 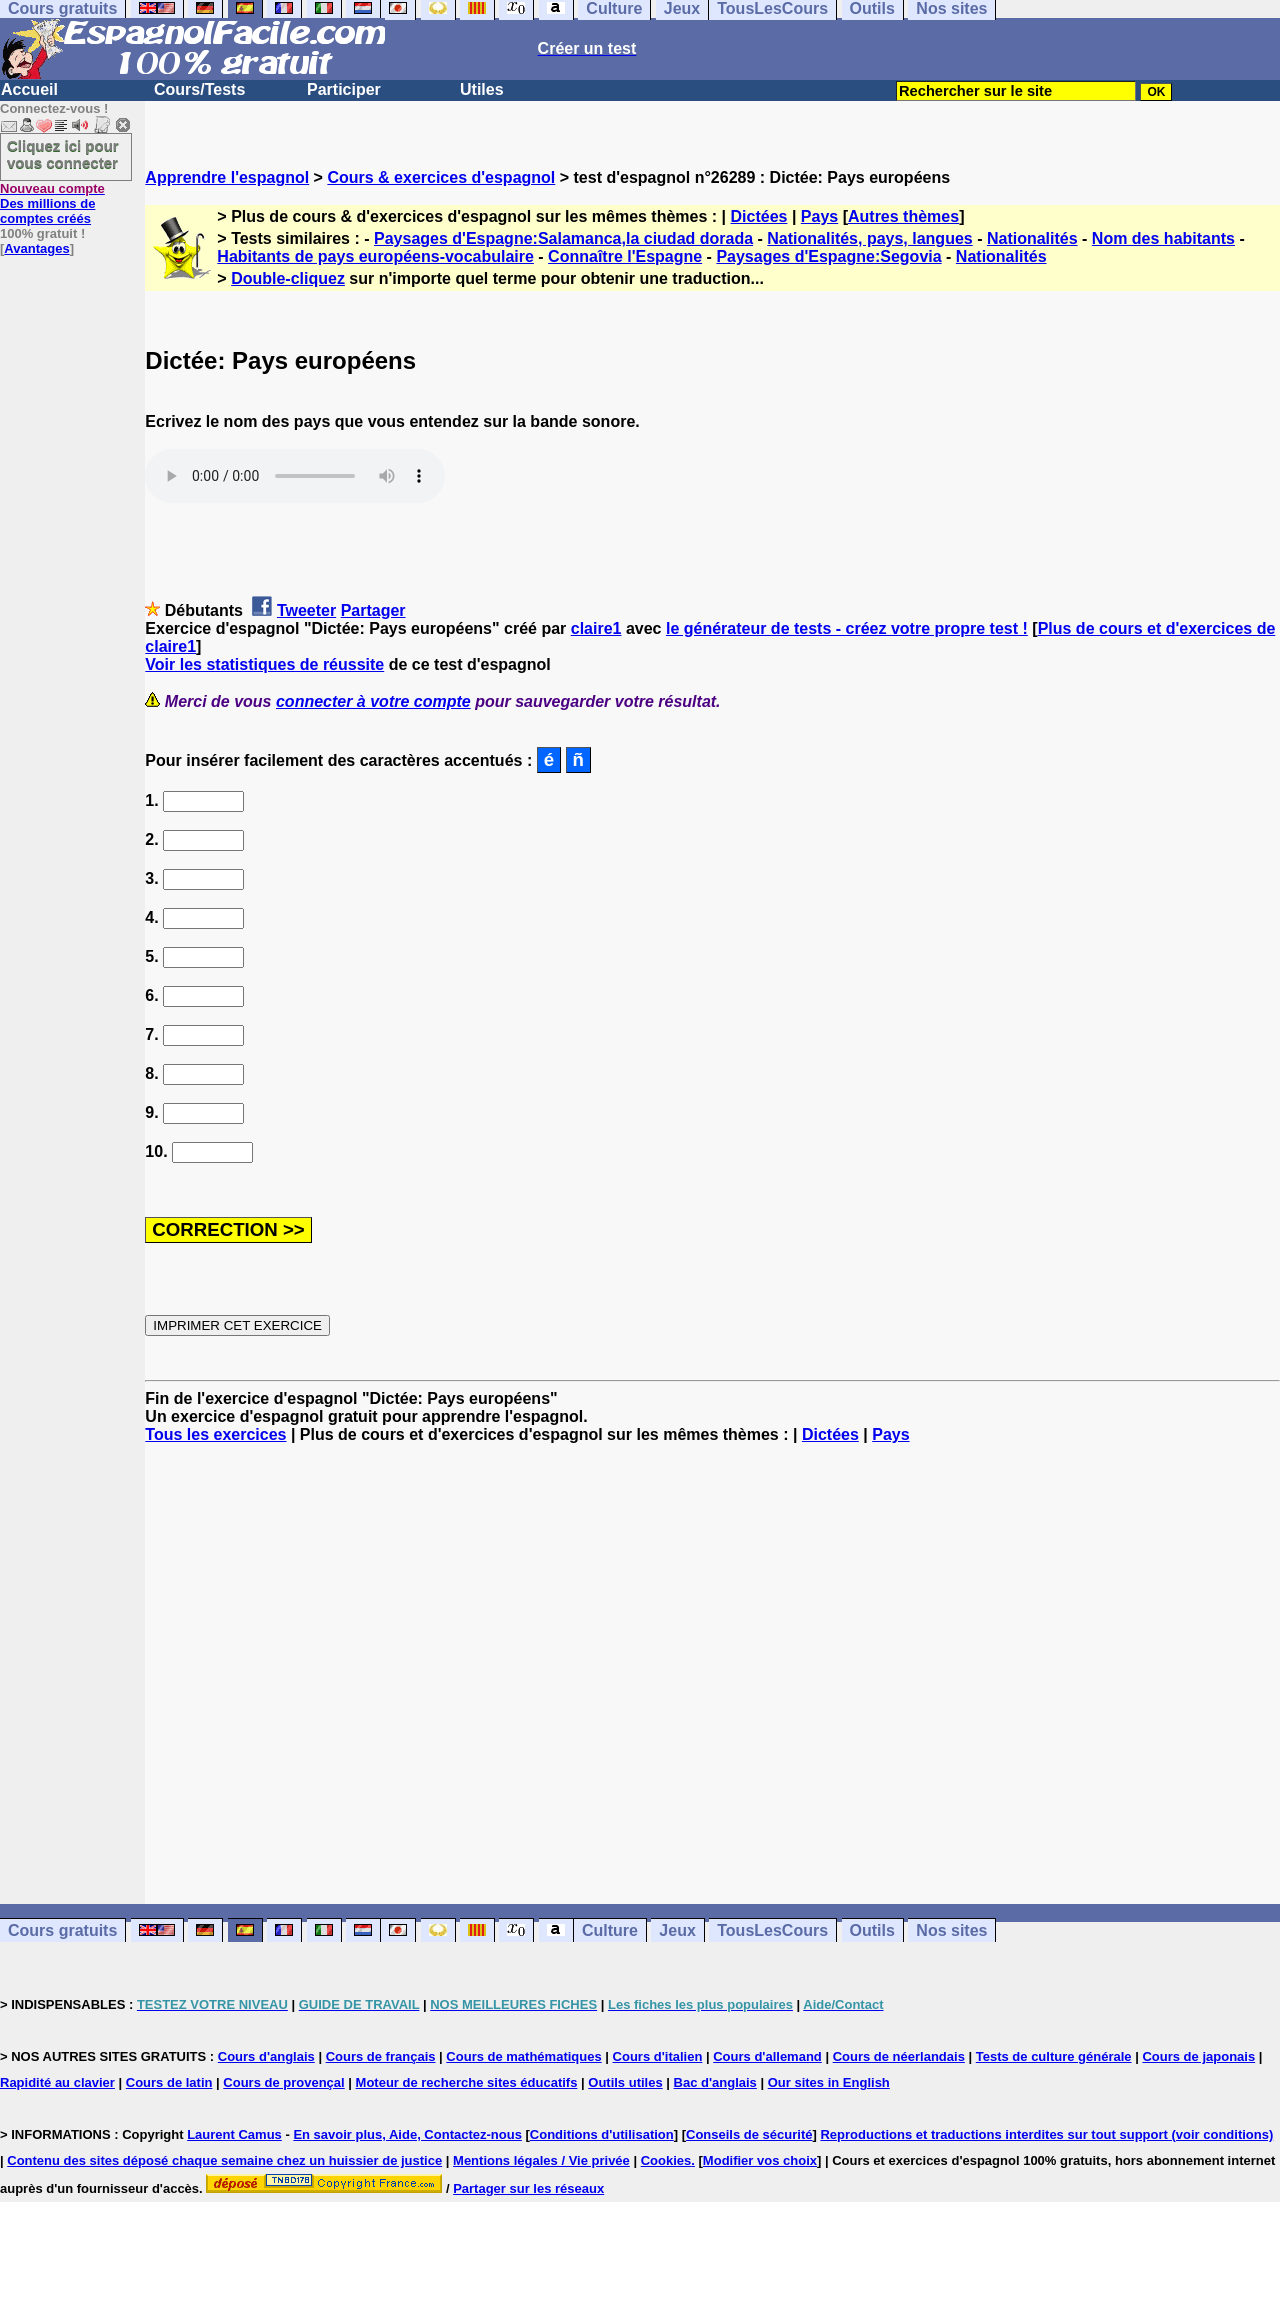 I want to click on Contenu des sites déposé chaque semaine chez un huissier de justice, so click(x=224, y=2160).